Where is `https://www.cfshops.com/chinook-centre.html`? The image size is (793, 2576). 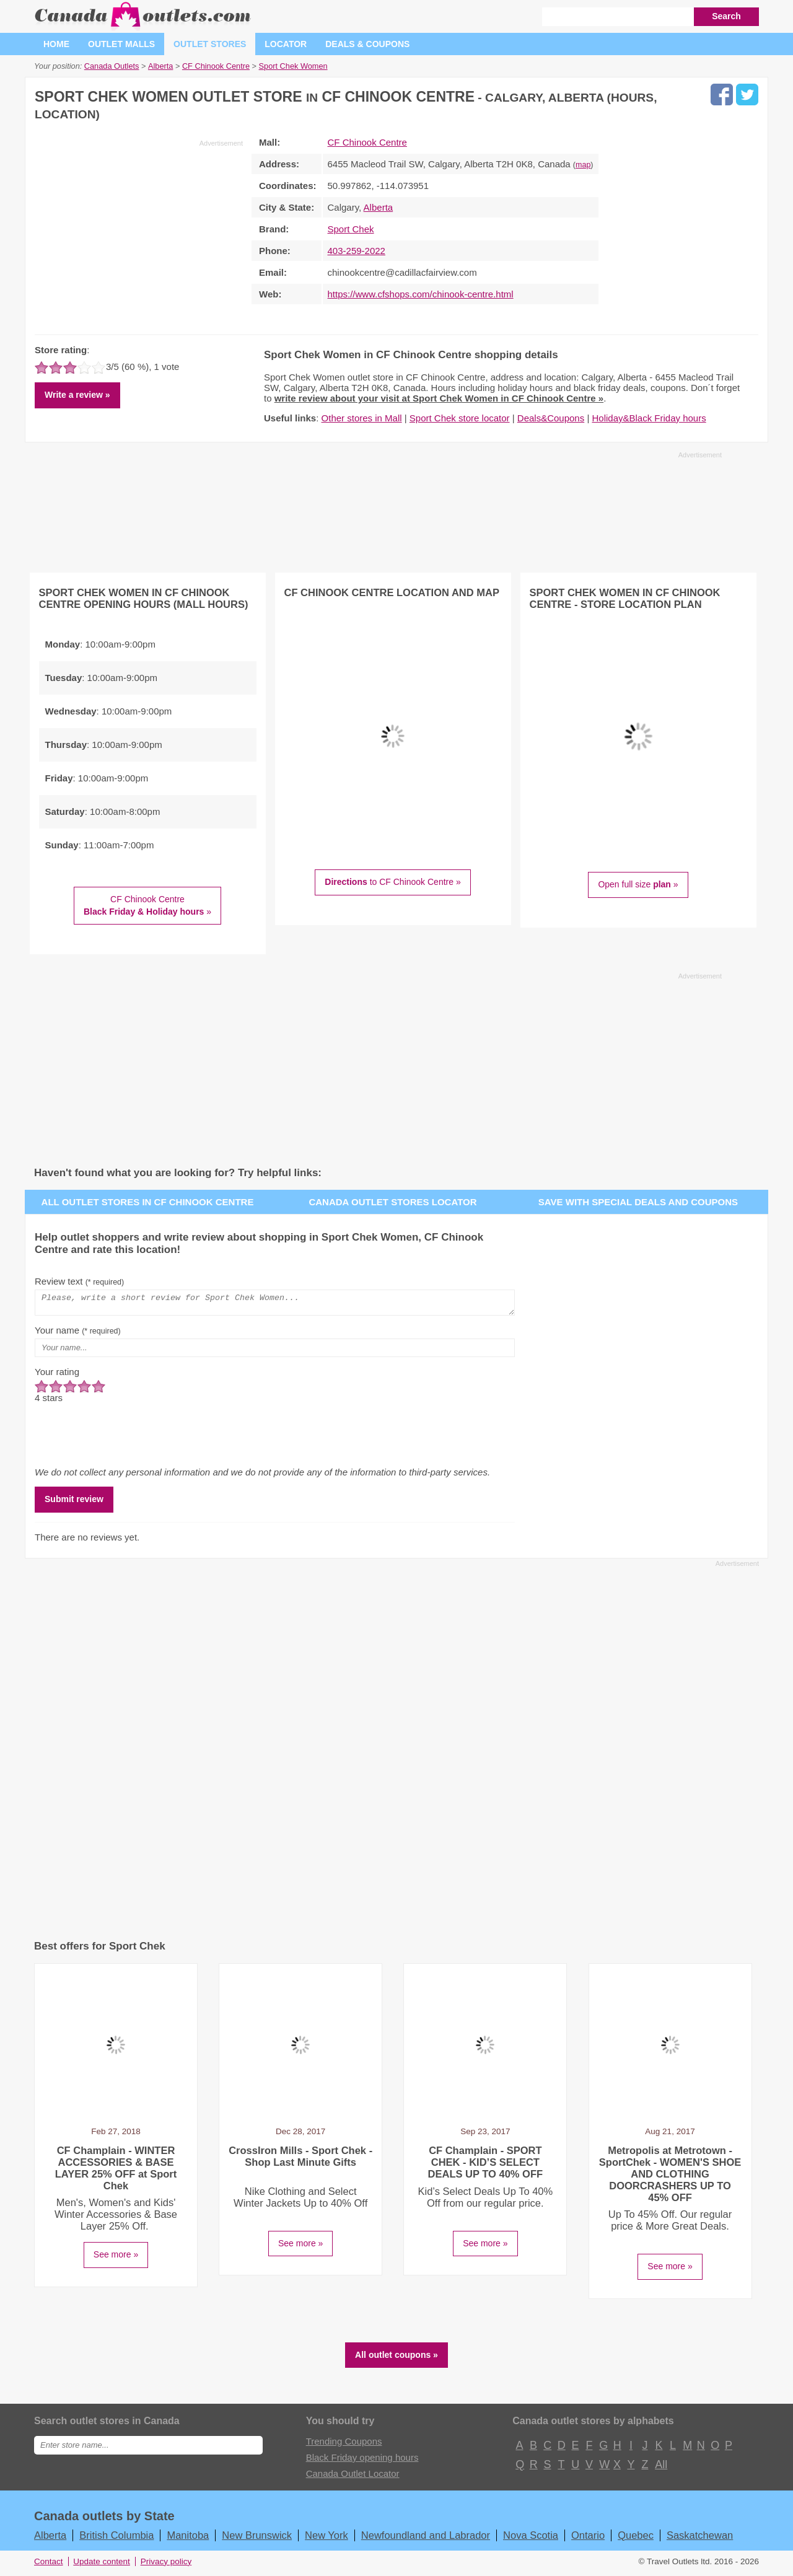
https://www.cfshops.com/chinook-centre.html is located at coordinates (421, 294).